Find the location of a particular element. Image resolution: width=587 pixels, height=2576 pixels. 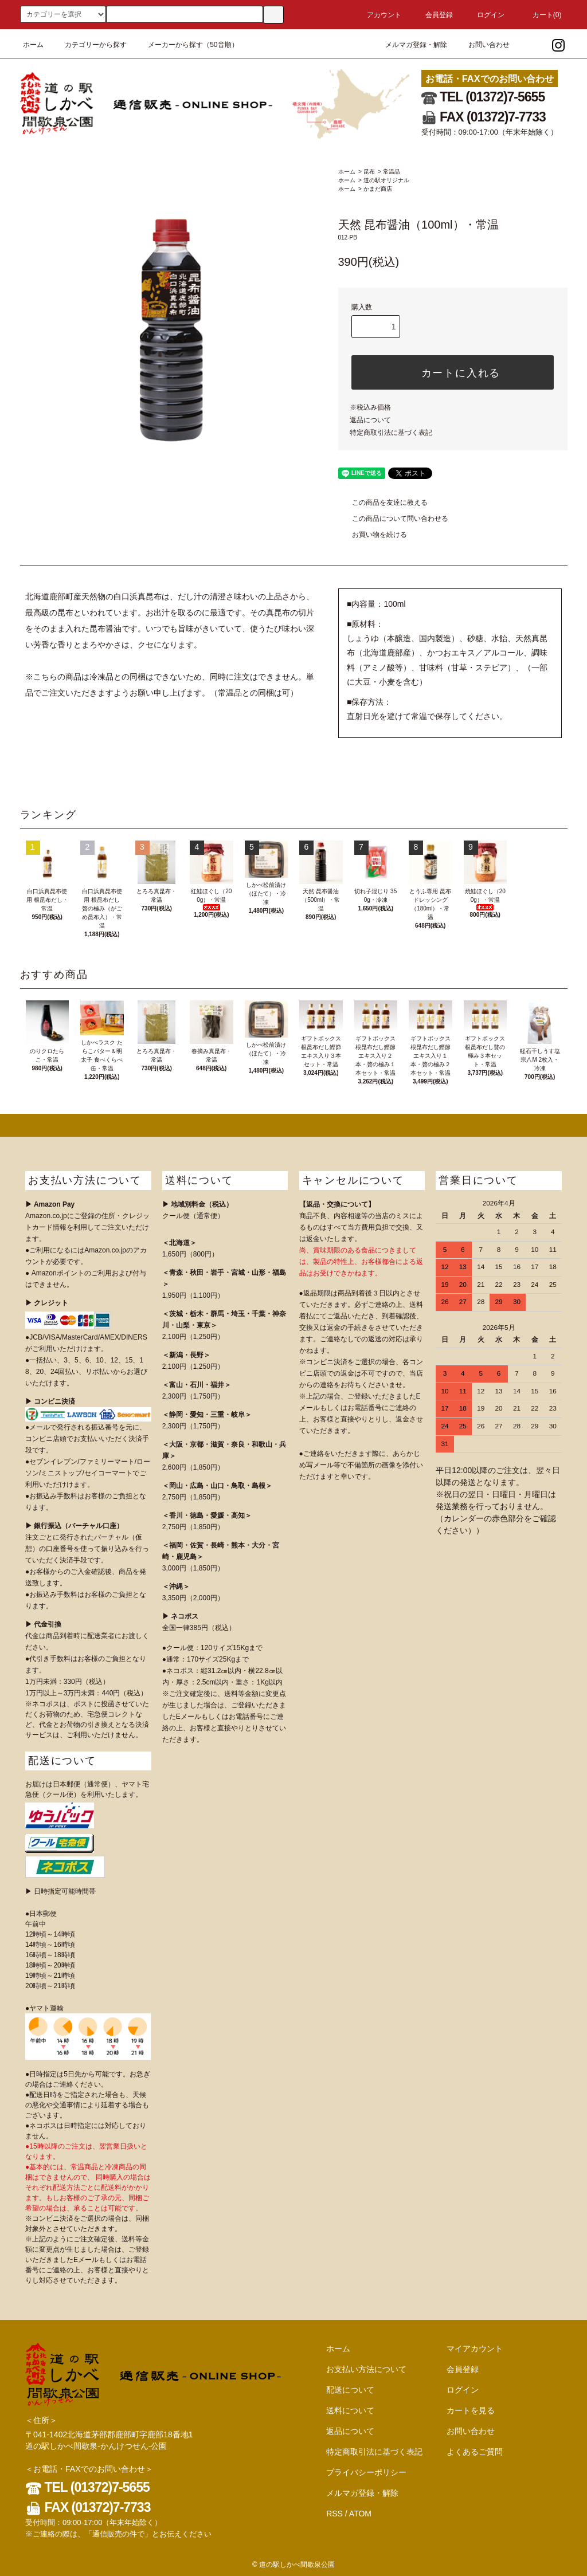

配送について is located at coordinates (350, 2389).